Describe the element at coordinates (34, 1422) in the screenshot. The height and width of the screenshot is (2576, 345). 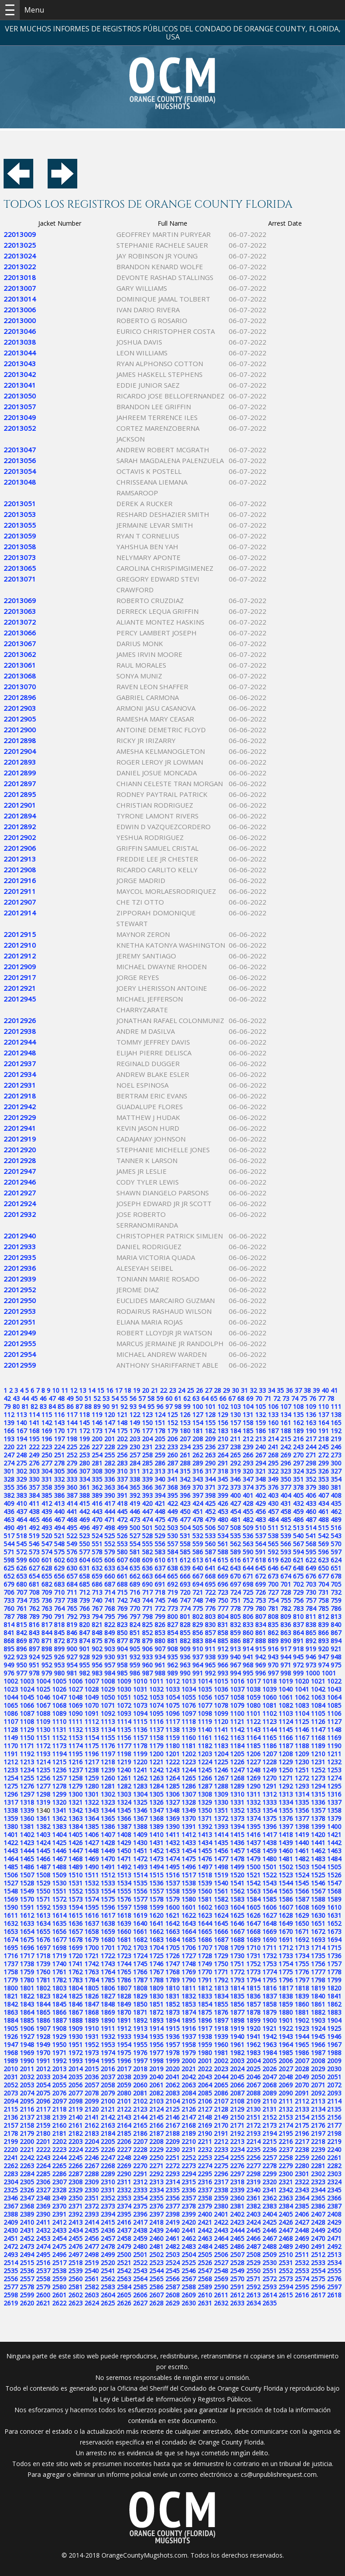
I see `141` at that location.